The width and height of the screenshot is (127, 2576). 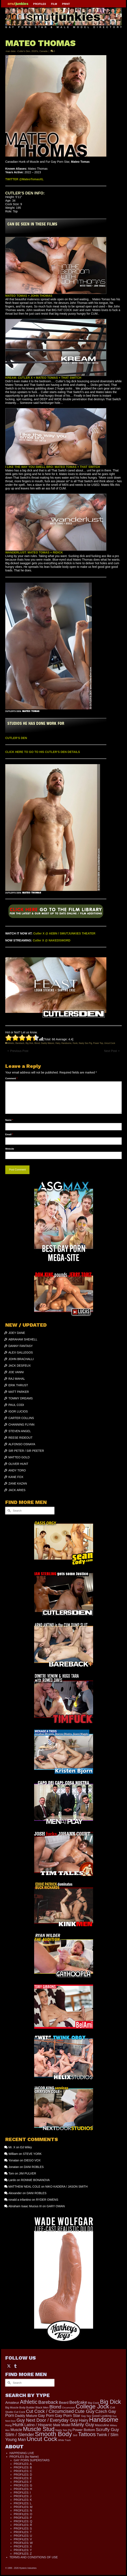 I want to click on SIR PETER / SIR PEETER, so click(x=26, y=1450).